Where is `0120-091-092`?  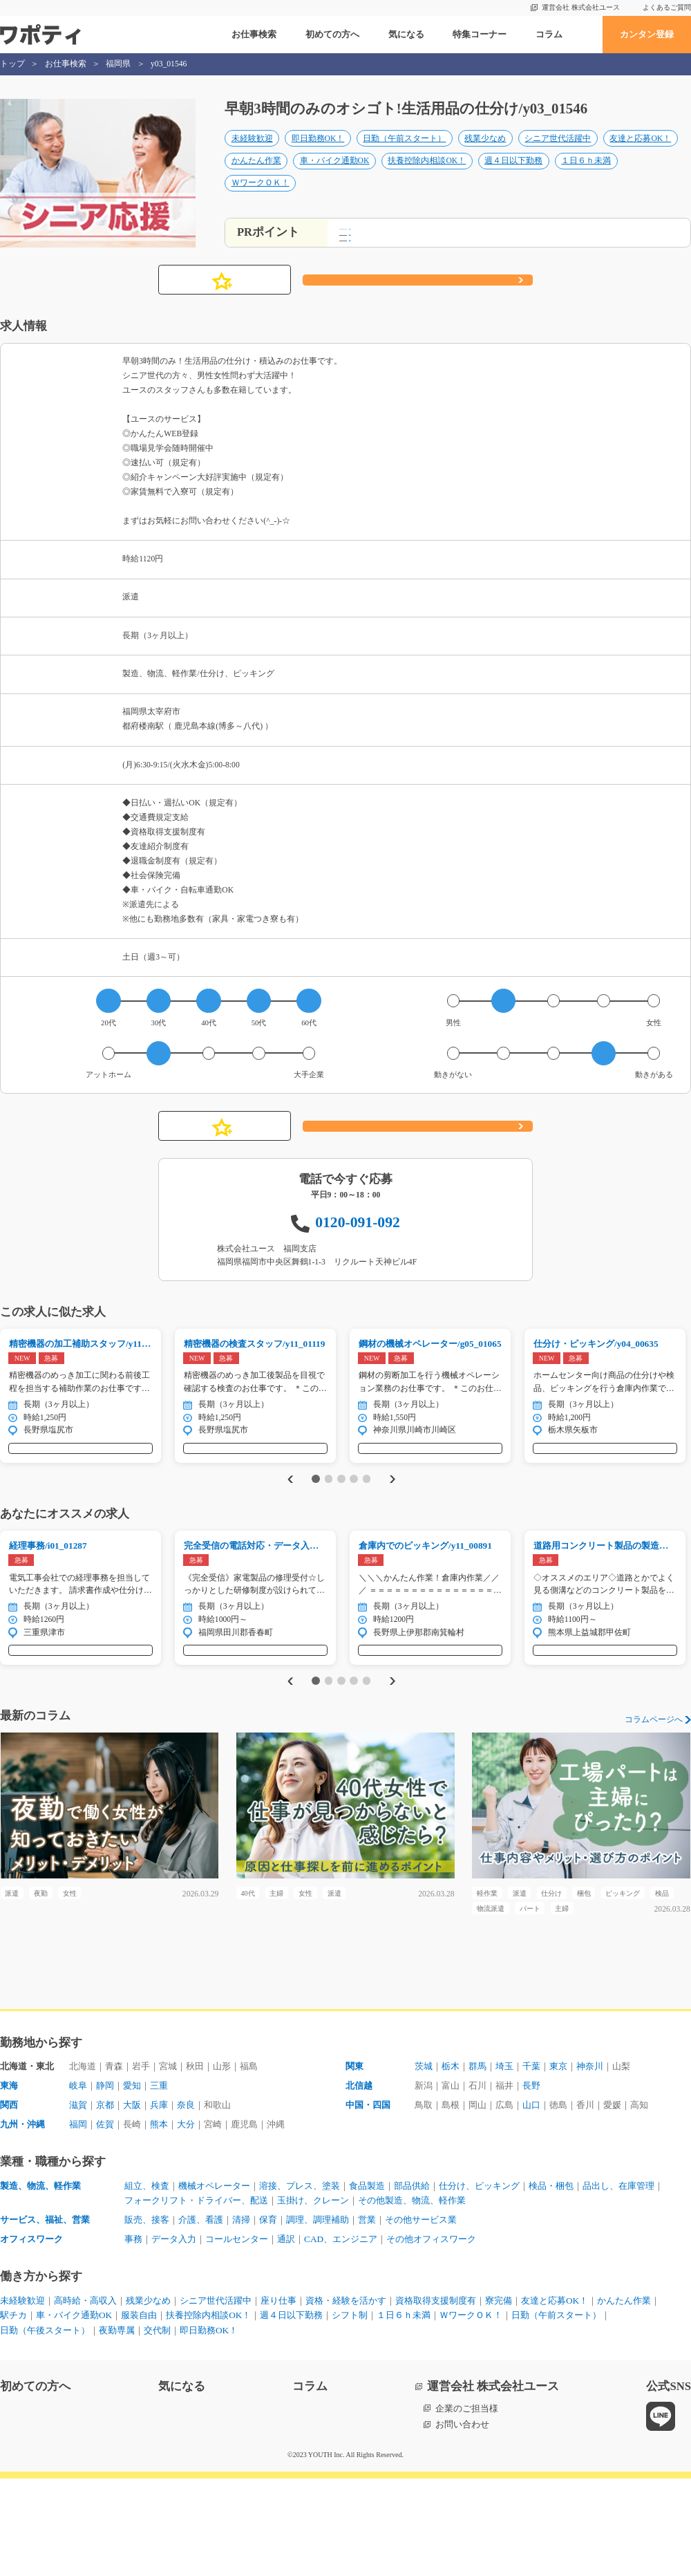
0120-091-092 is located at coordinates (357, 1261).